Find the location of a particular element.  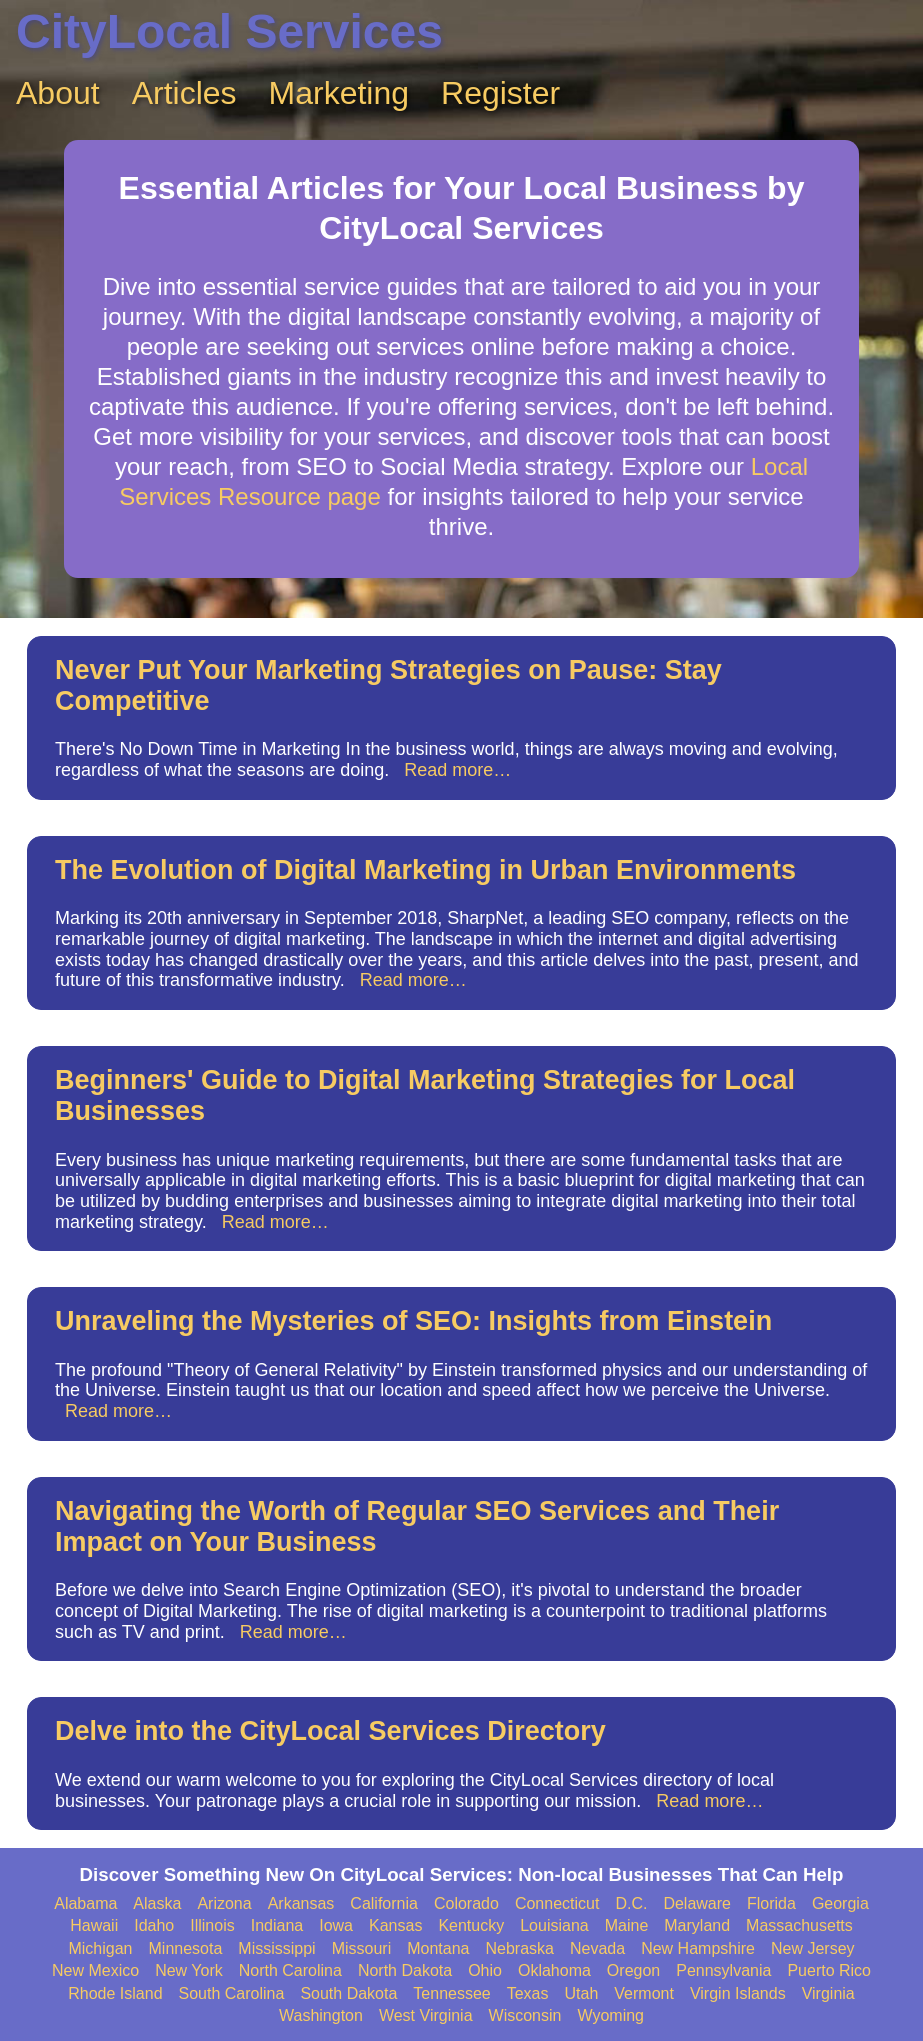

Virgin Islands is located at coordinates (738, 1993).